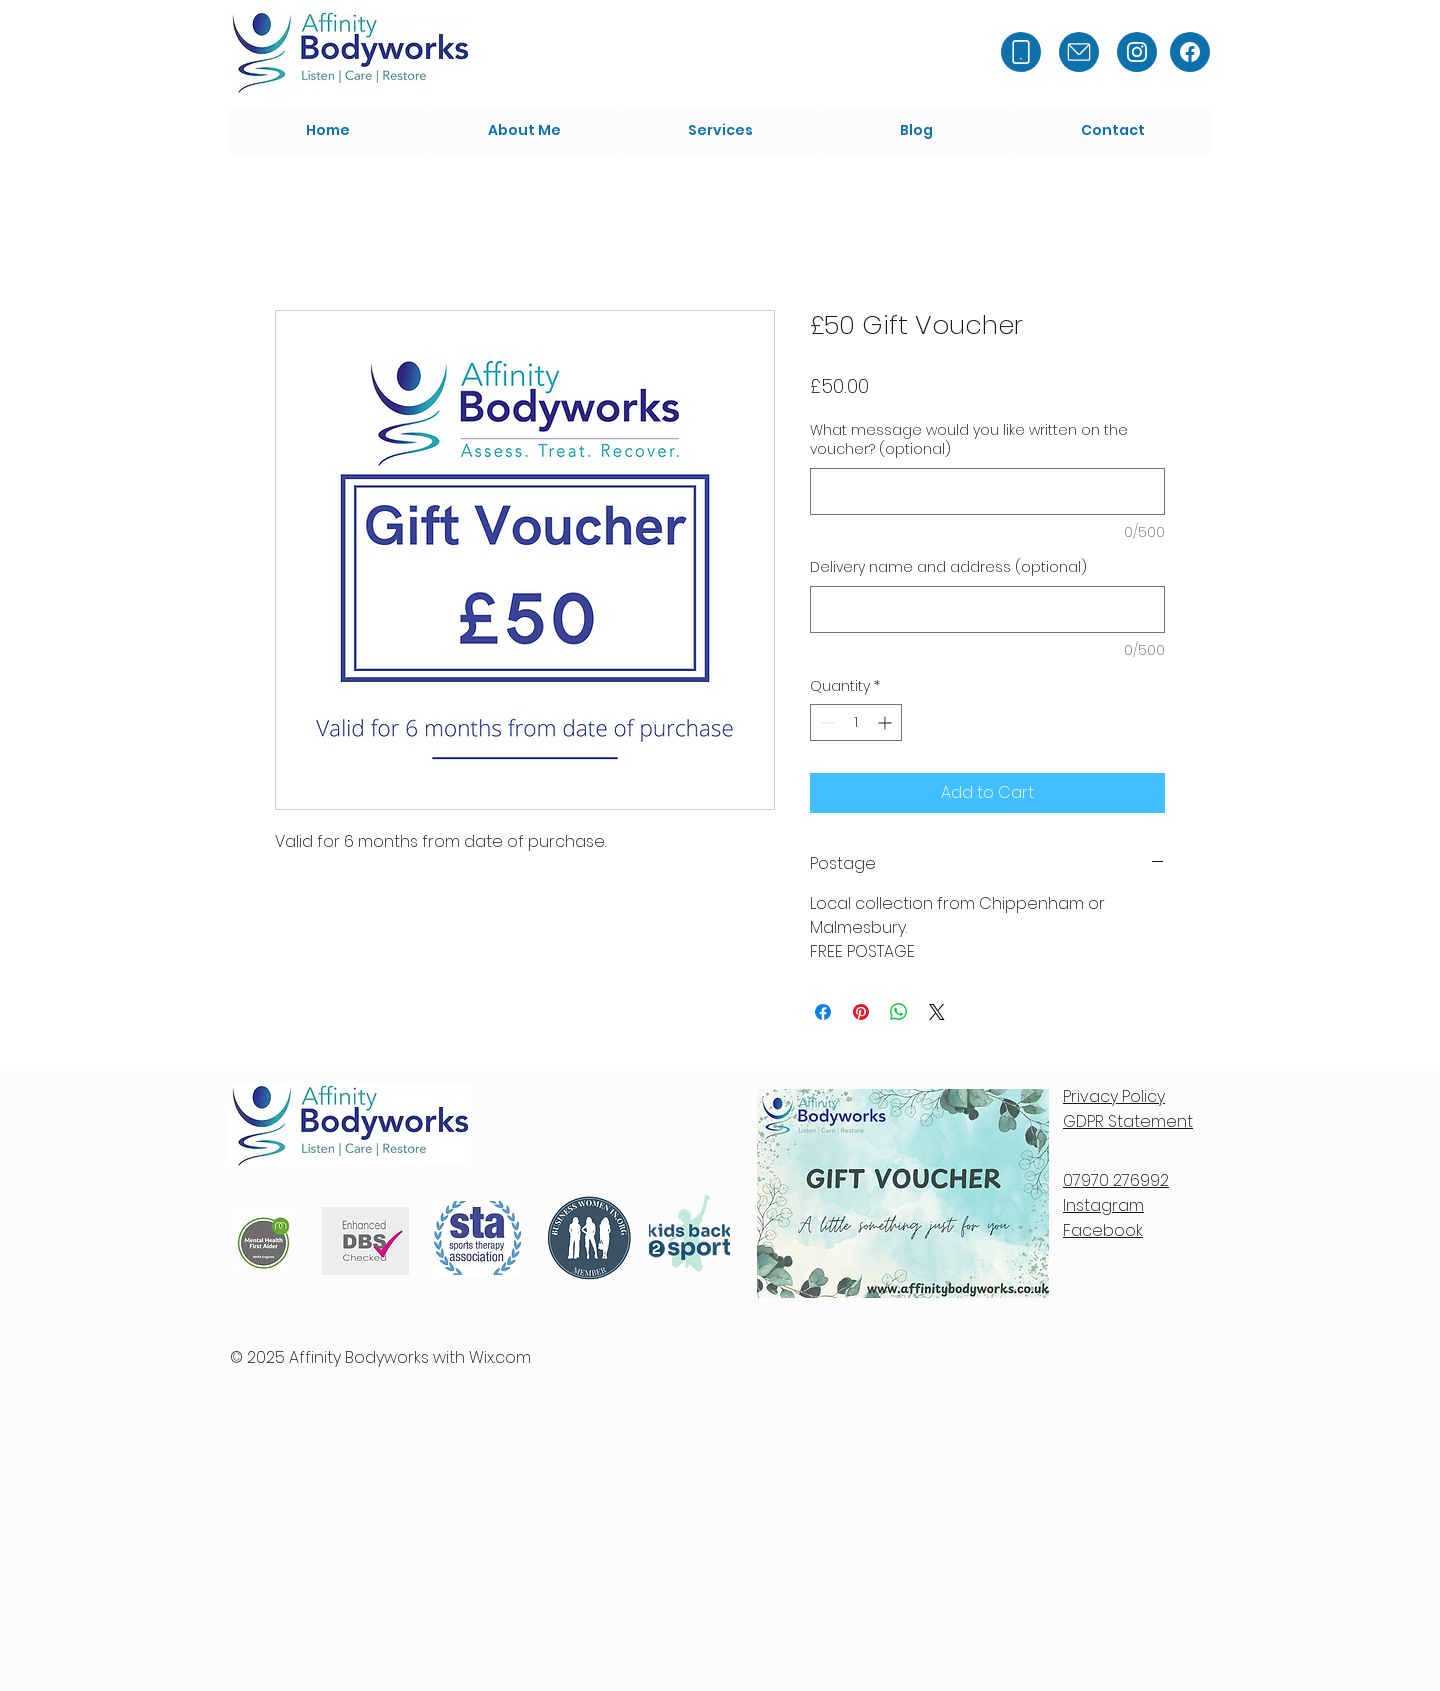  Describe the element at coordinates (861, 1012) in the screenshot. I see `[Pin on Pinterest]` at that location.